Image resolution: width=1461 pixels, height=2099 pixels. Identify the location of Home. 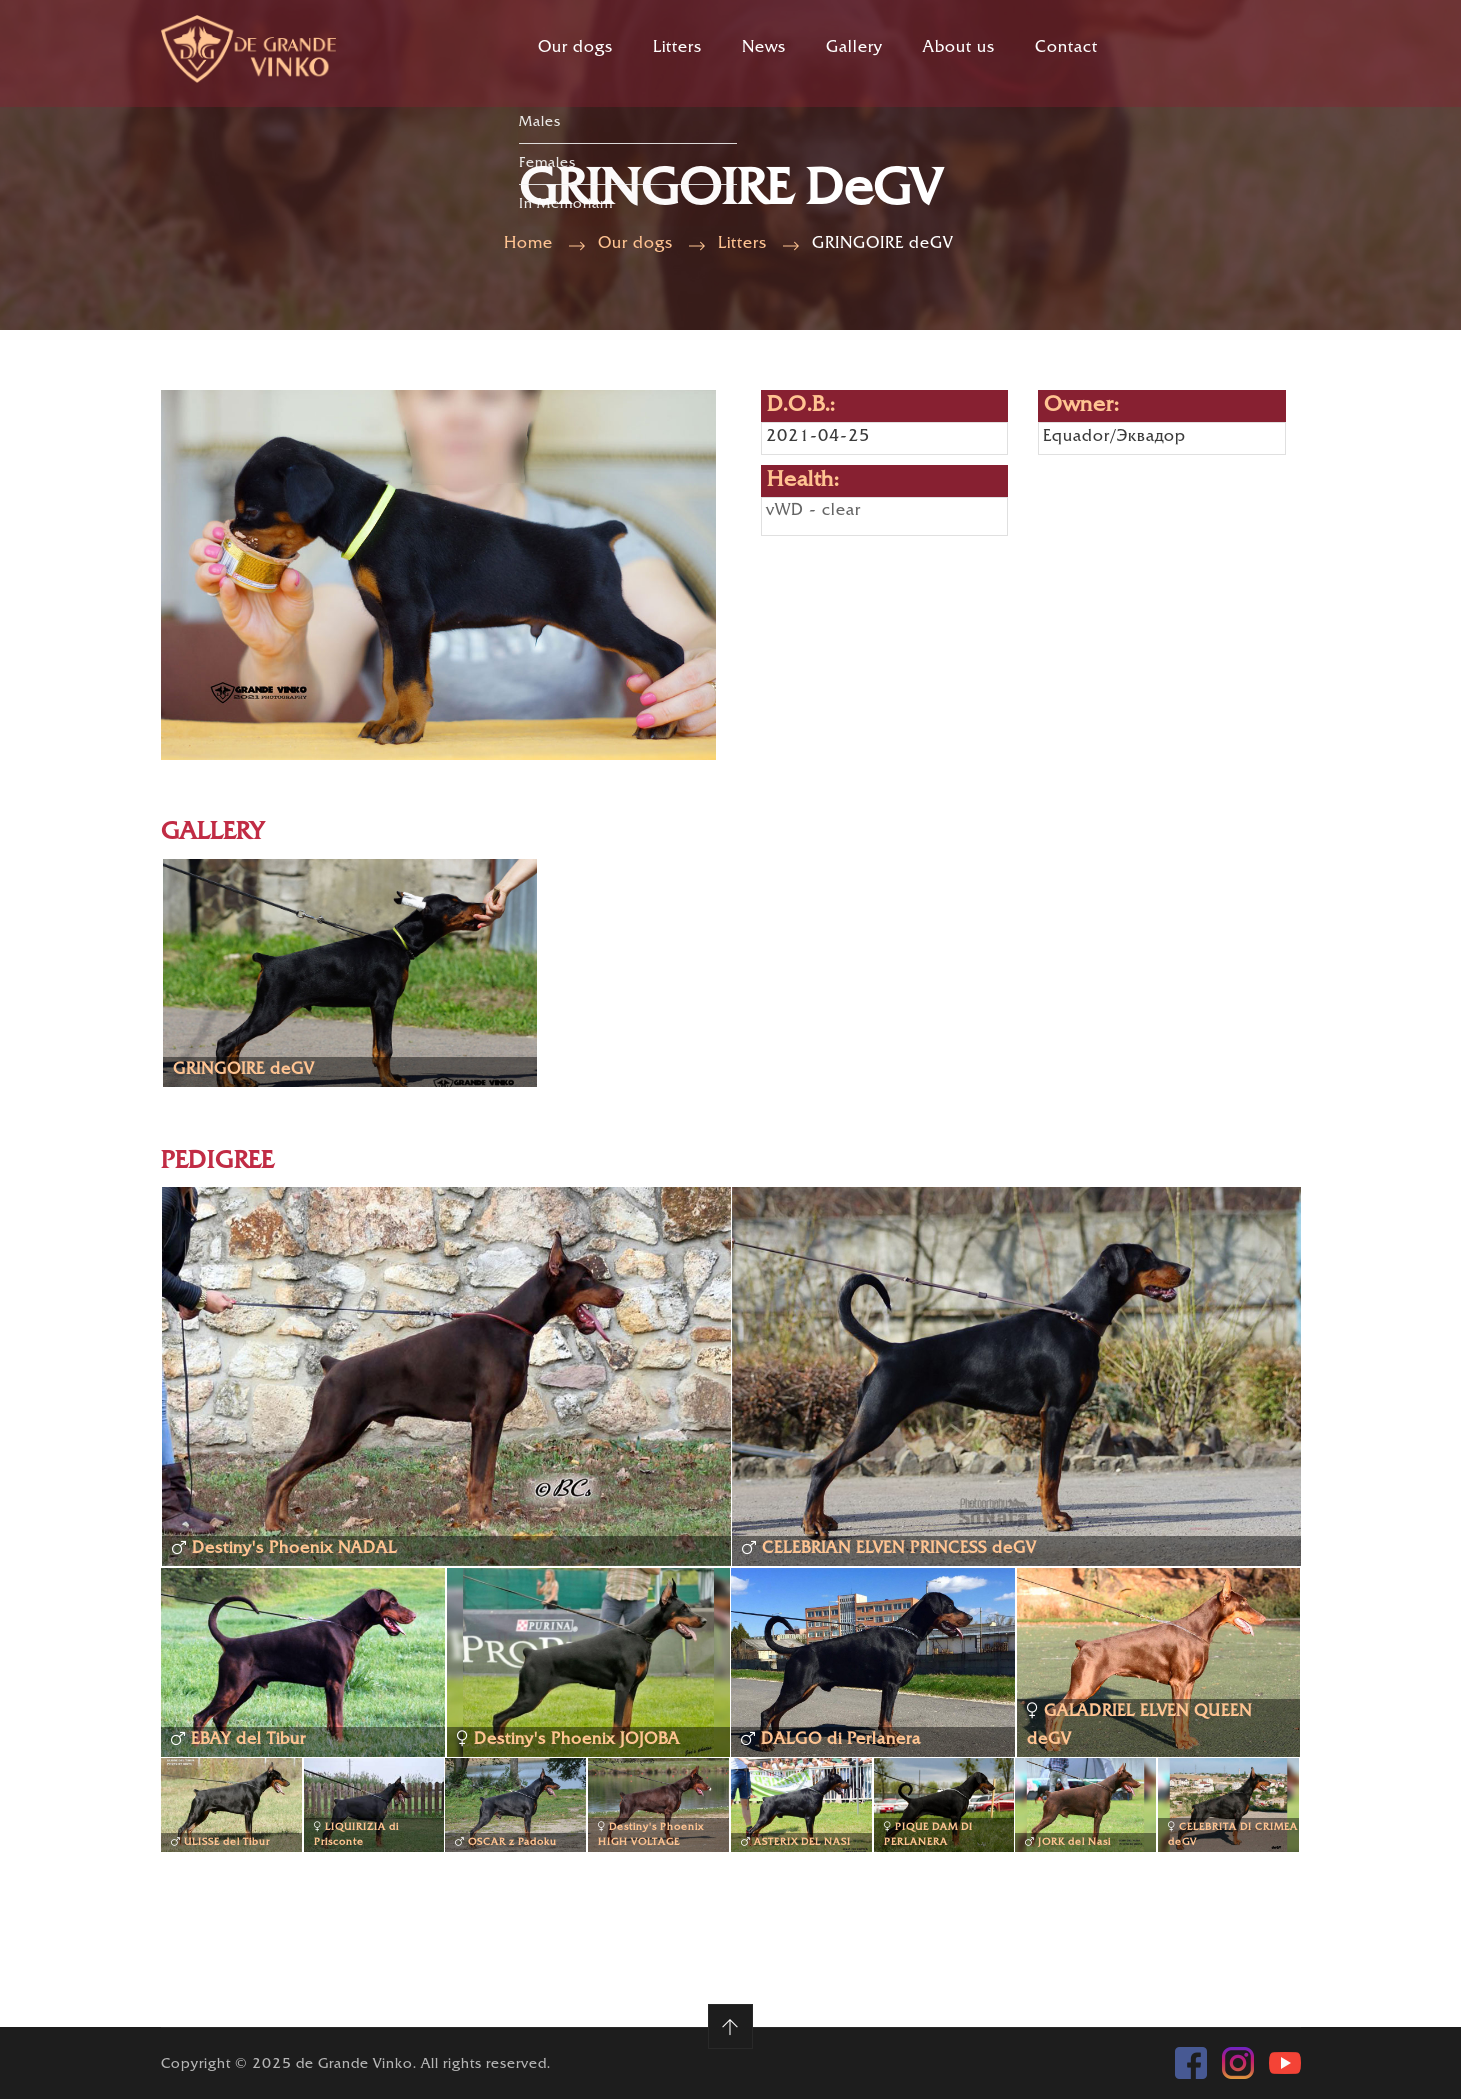
(528, 244).